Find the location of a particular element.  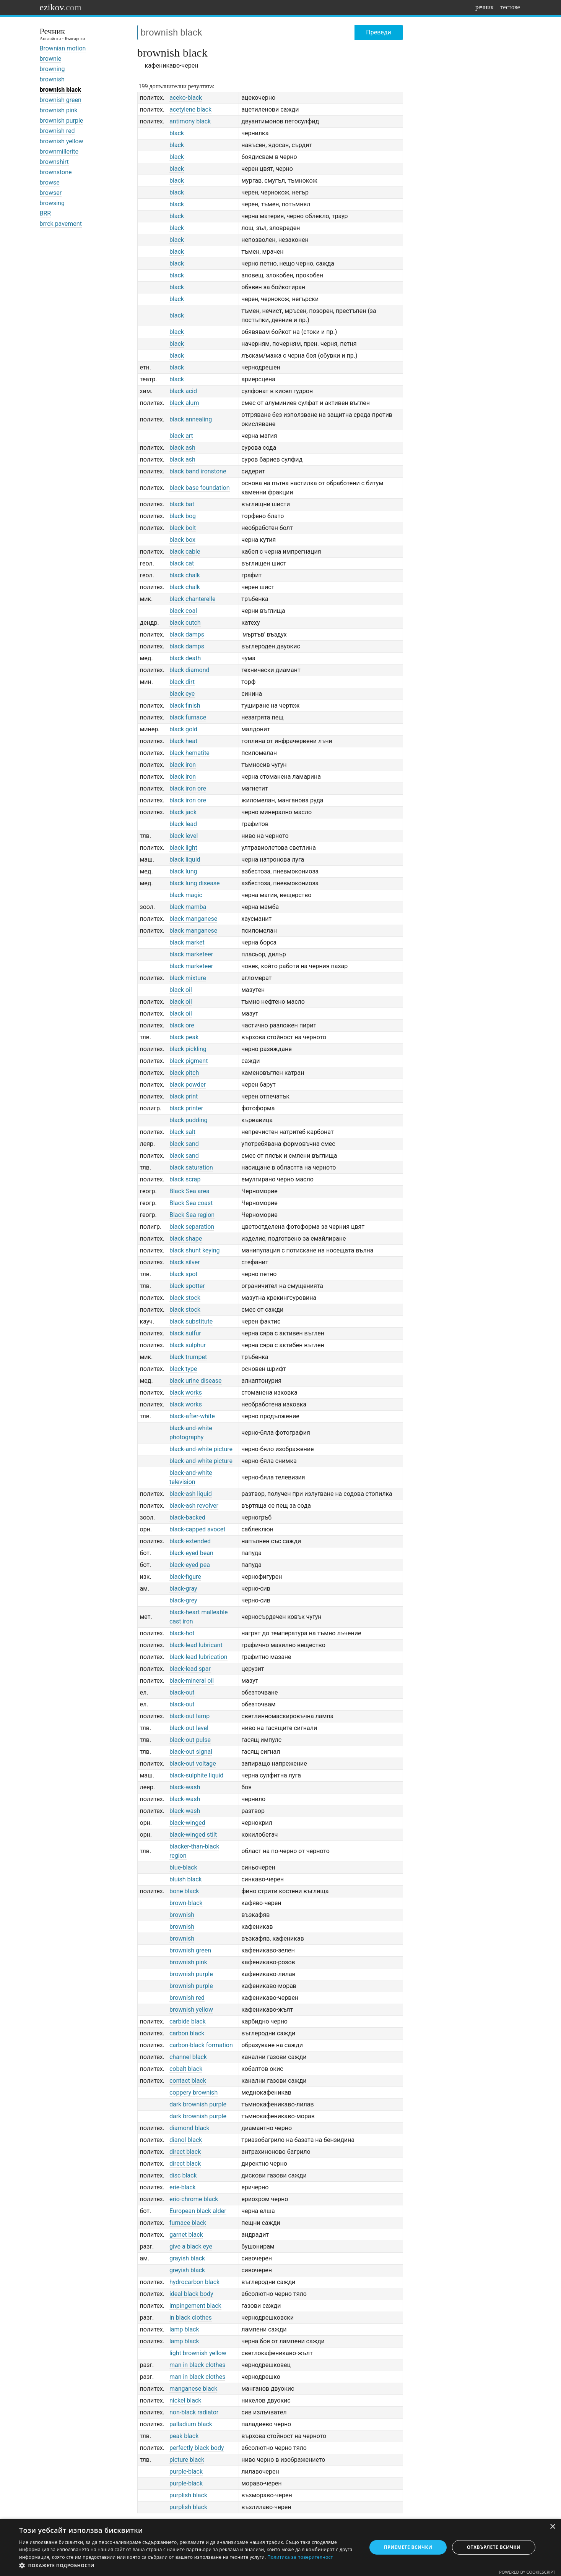

black-and-white picture is located at coordinates (201, 1449).